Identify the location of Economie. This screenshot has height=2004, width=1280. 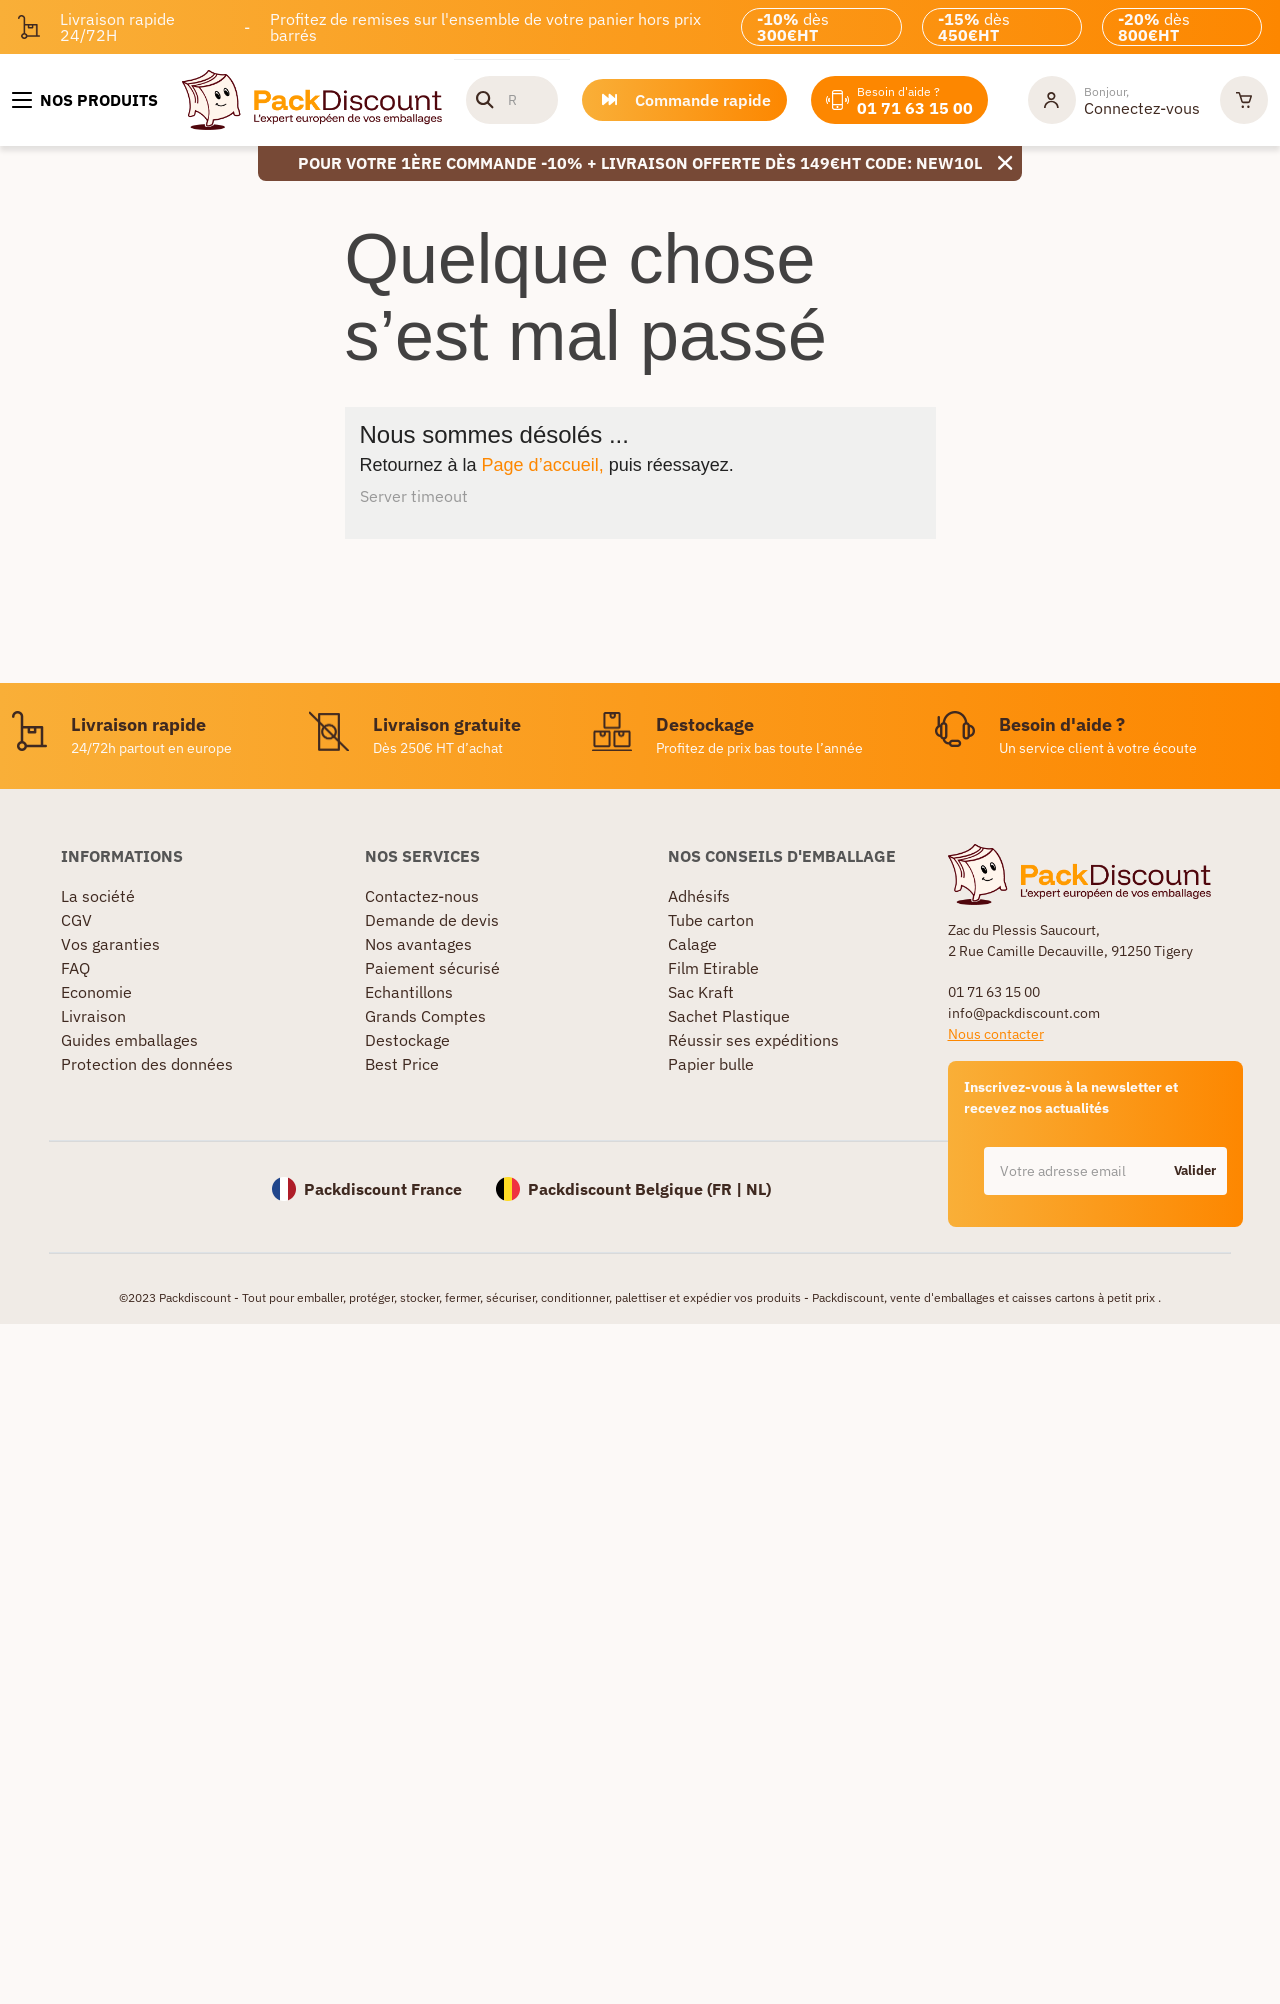
(96, 992).